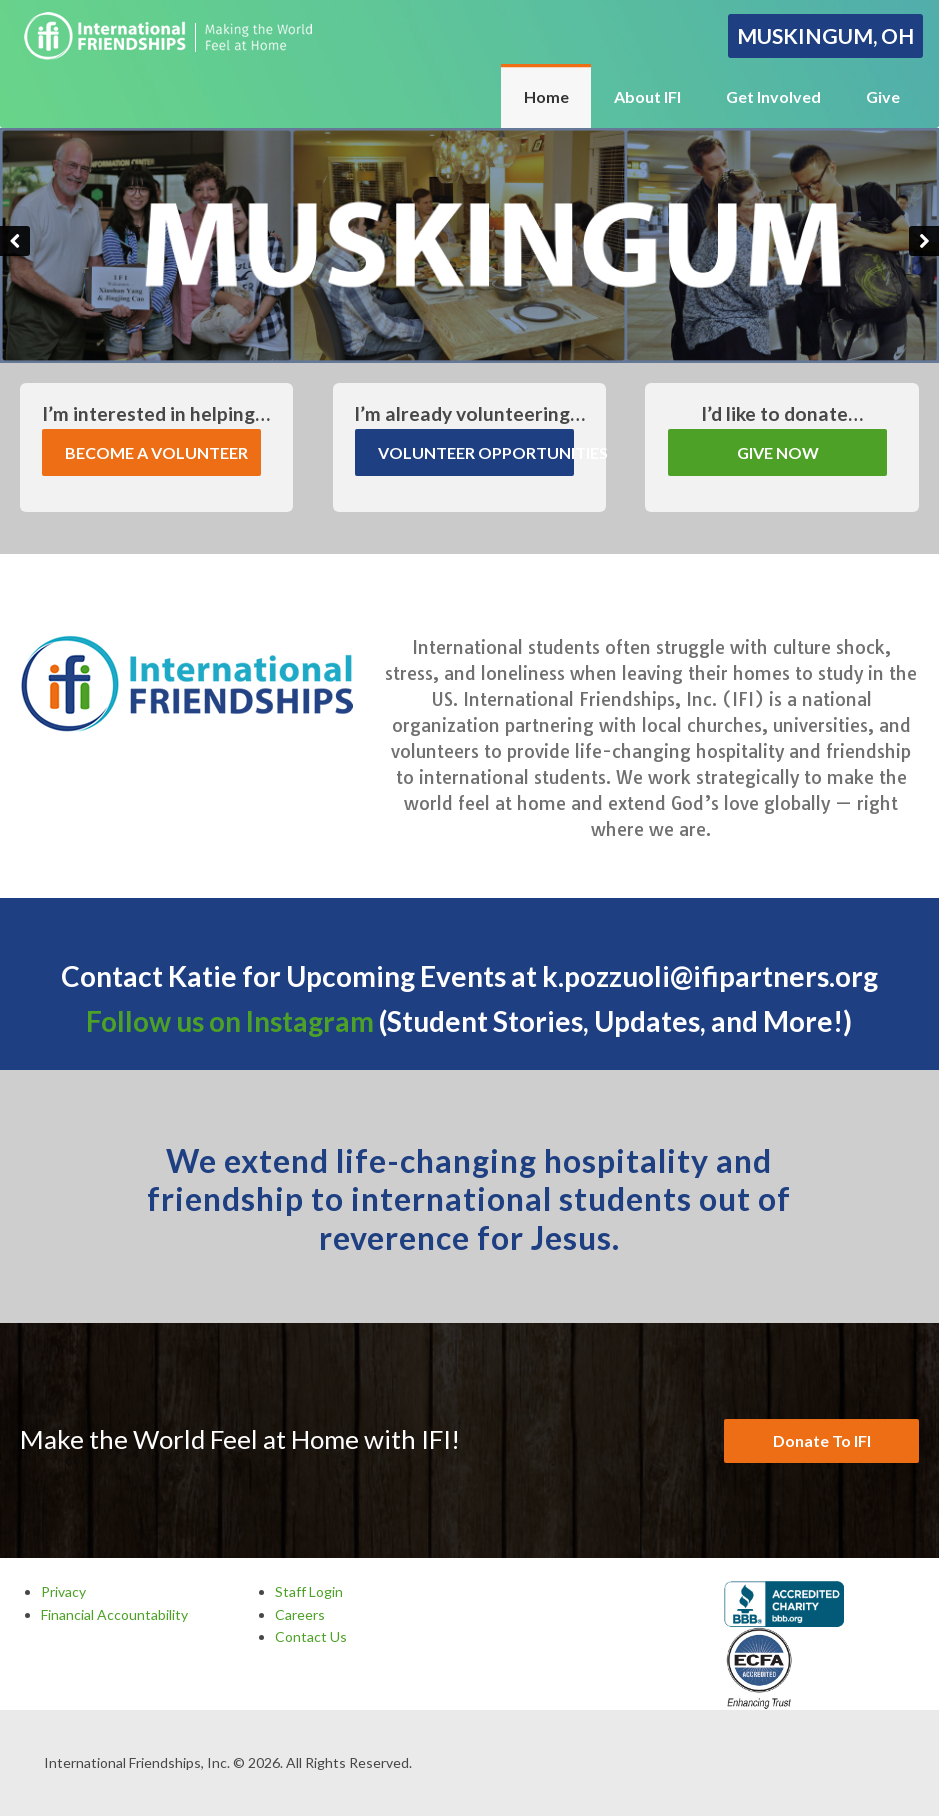  I want to click on Privacy, so click(63, 1591).